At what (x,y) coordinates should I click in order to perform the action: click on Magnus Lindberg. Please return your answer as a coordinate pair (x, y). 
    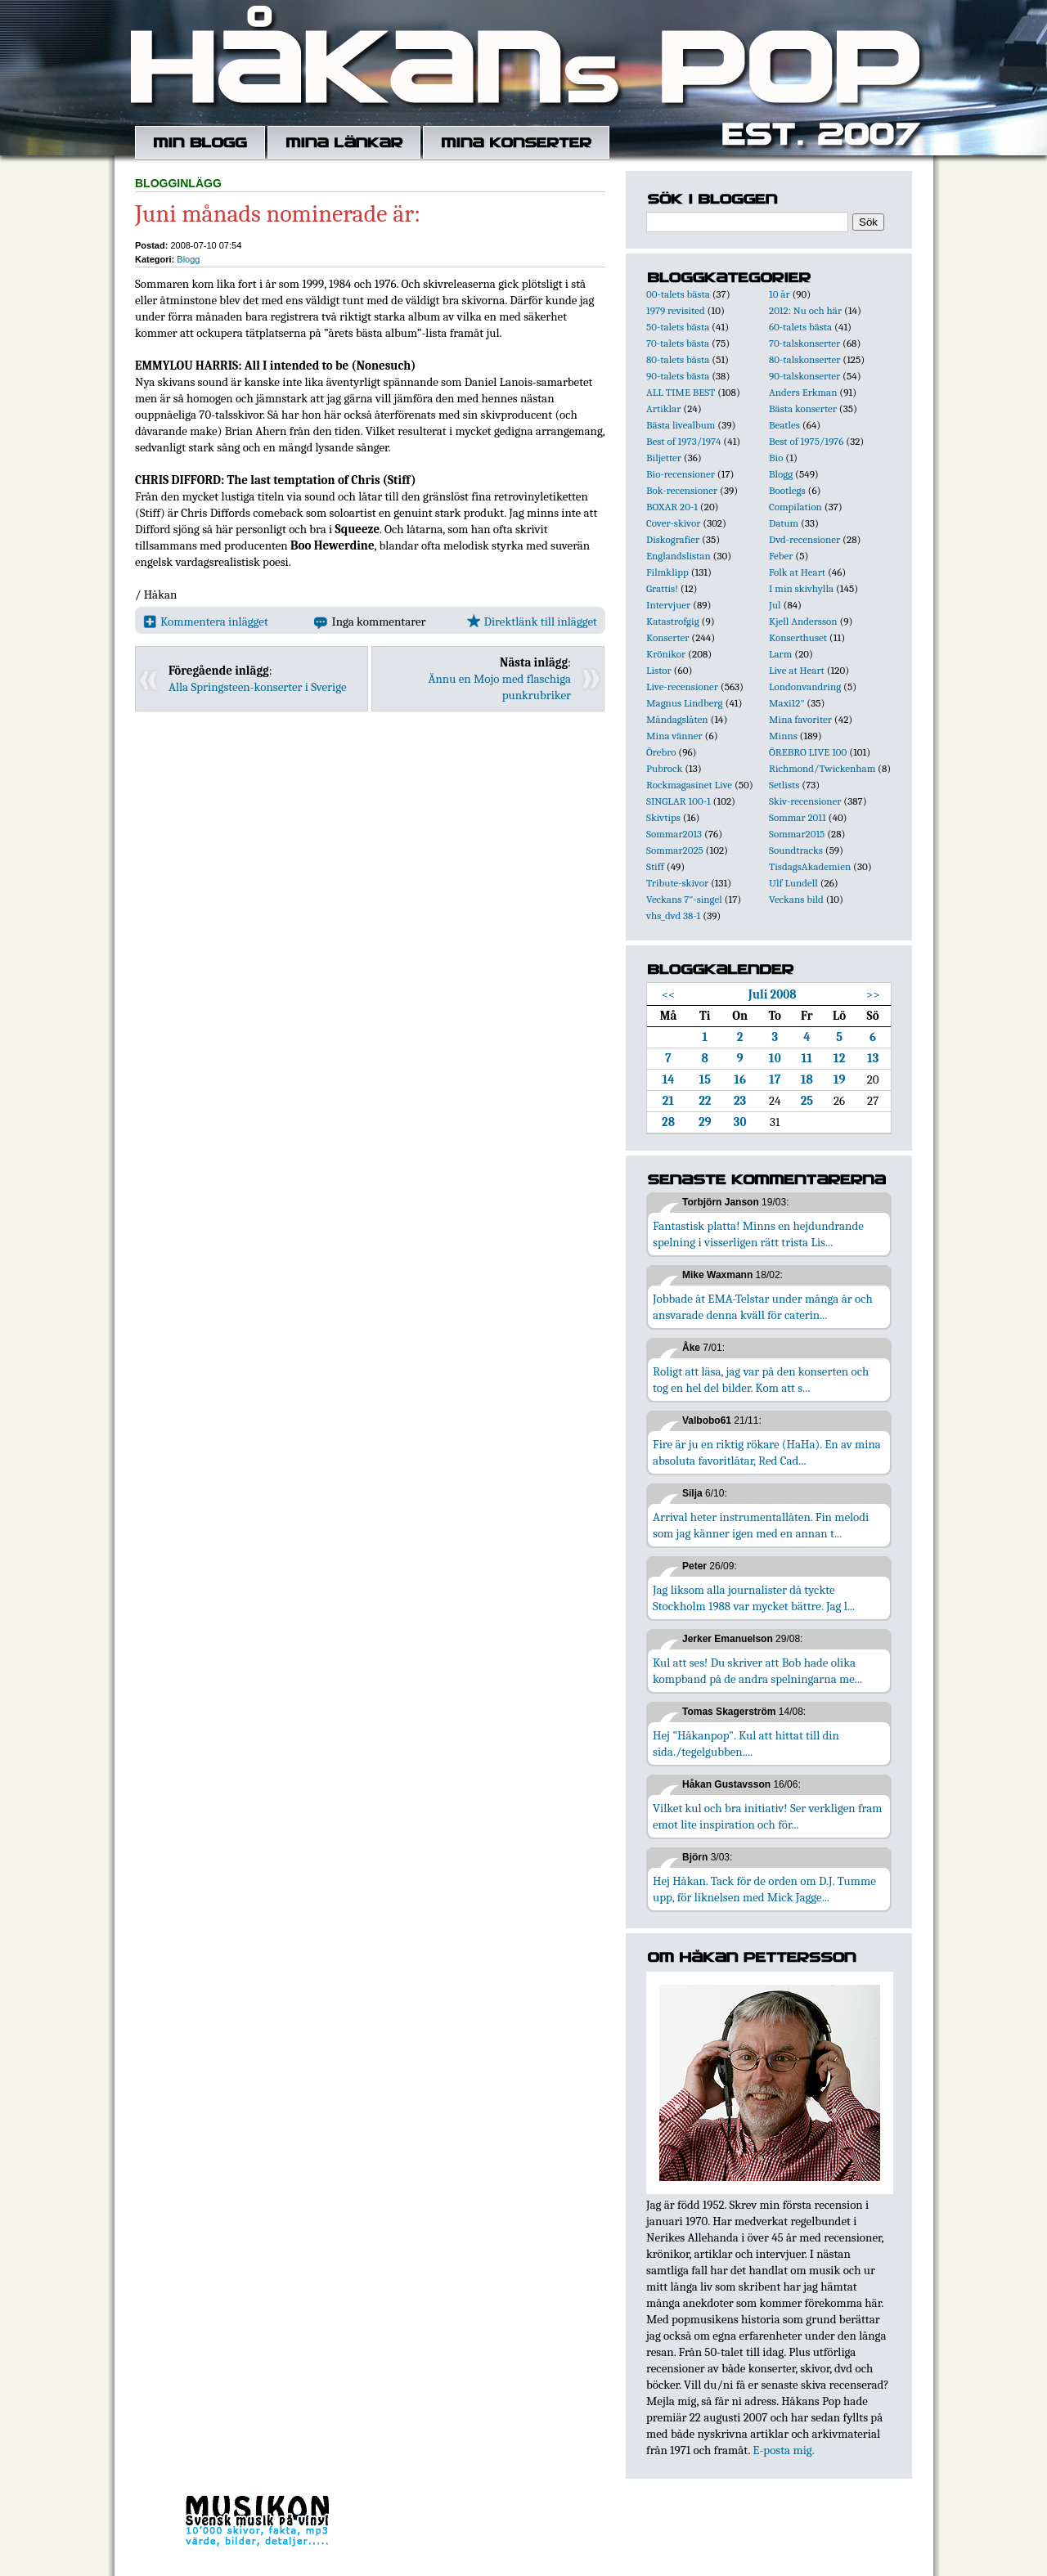
    Looking at the image, I should click on (684, 703).